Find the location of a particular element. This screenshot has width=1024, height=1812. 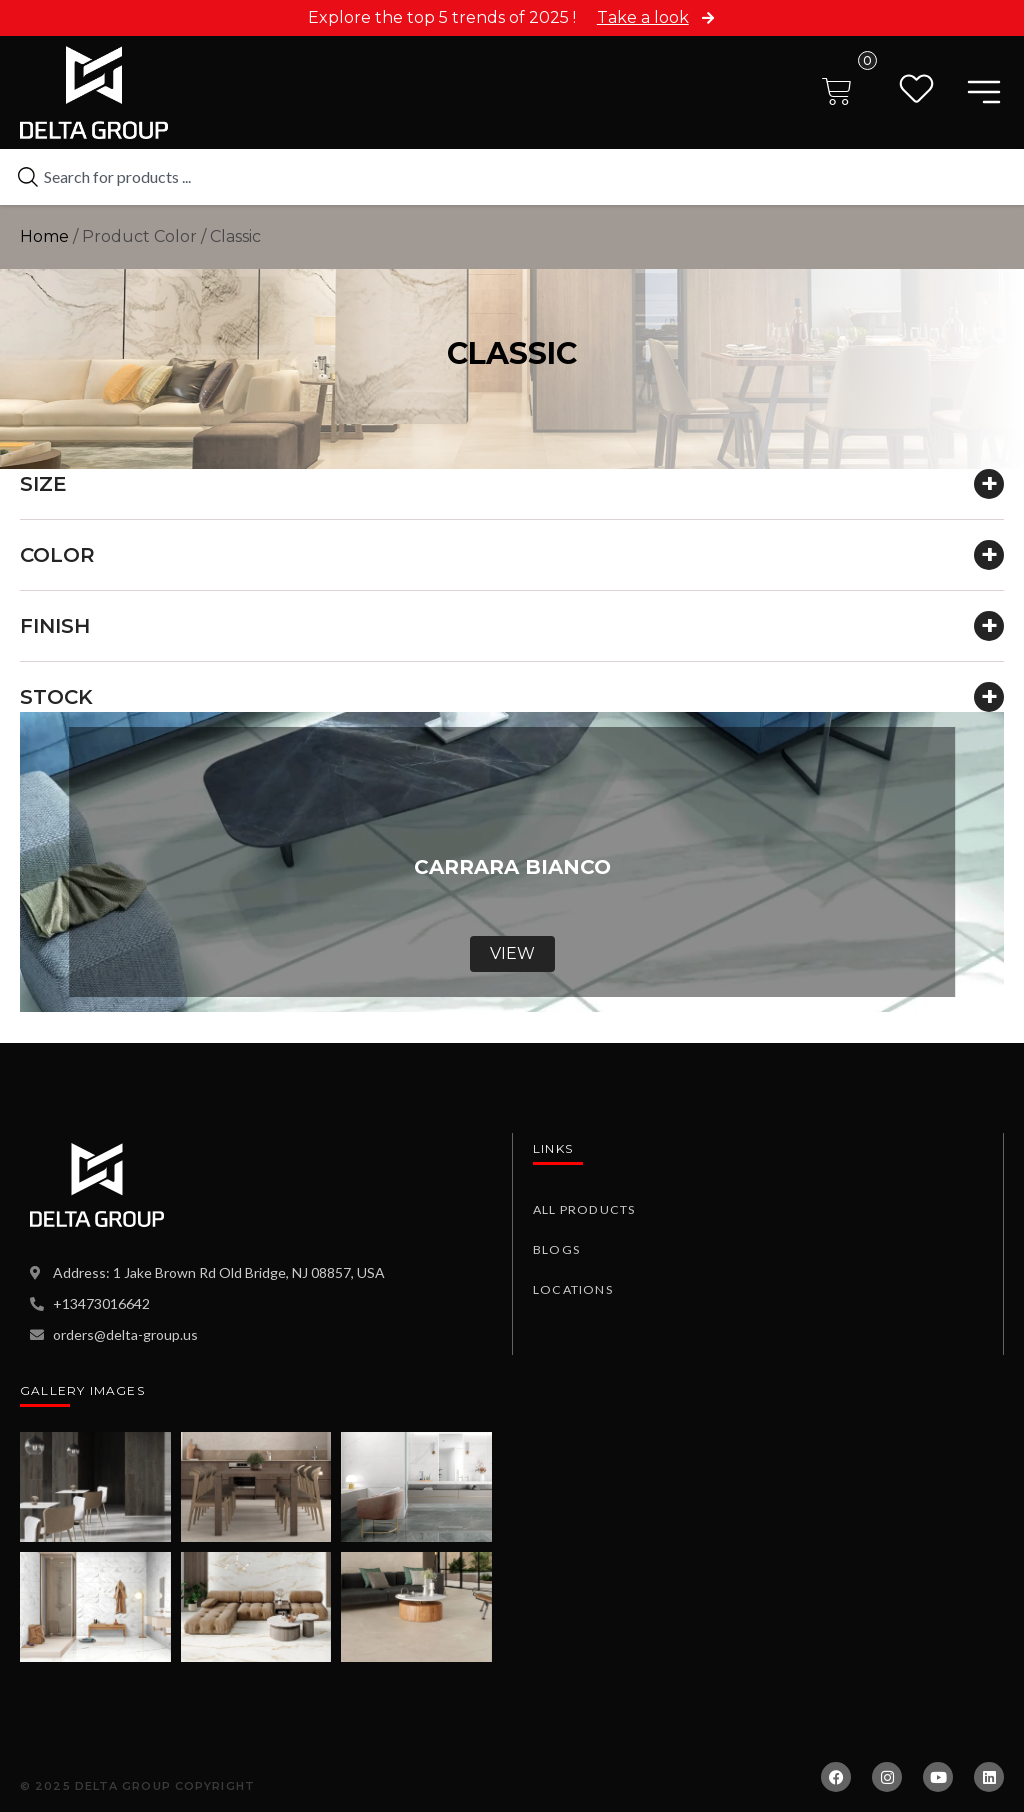

All Products is located at coordinates (582, 1209).